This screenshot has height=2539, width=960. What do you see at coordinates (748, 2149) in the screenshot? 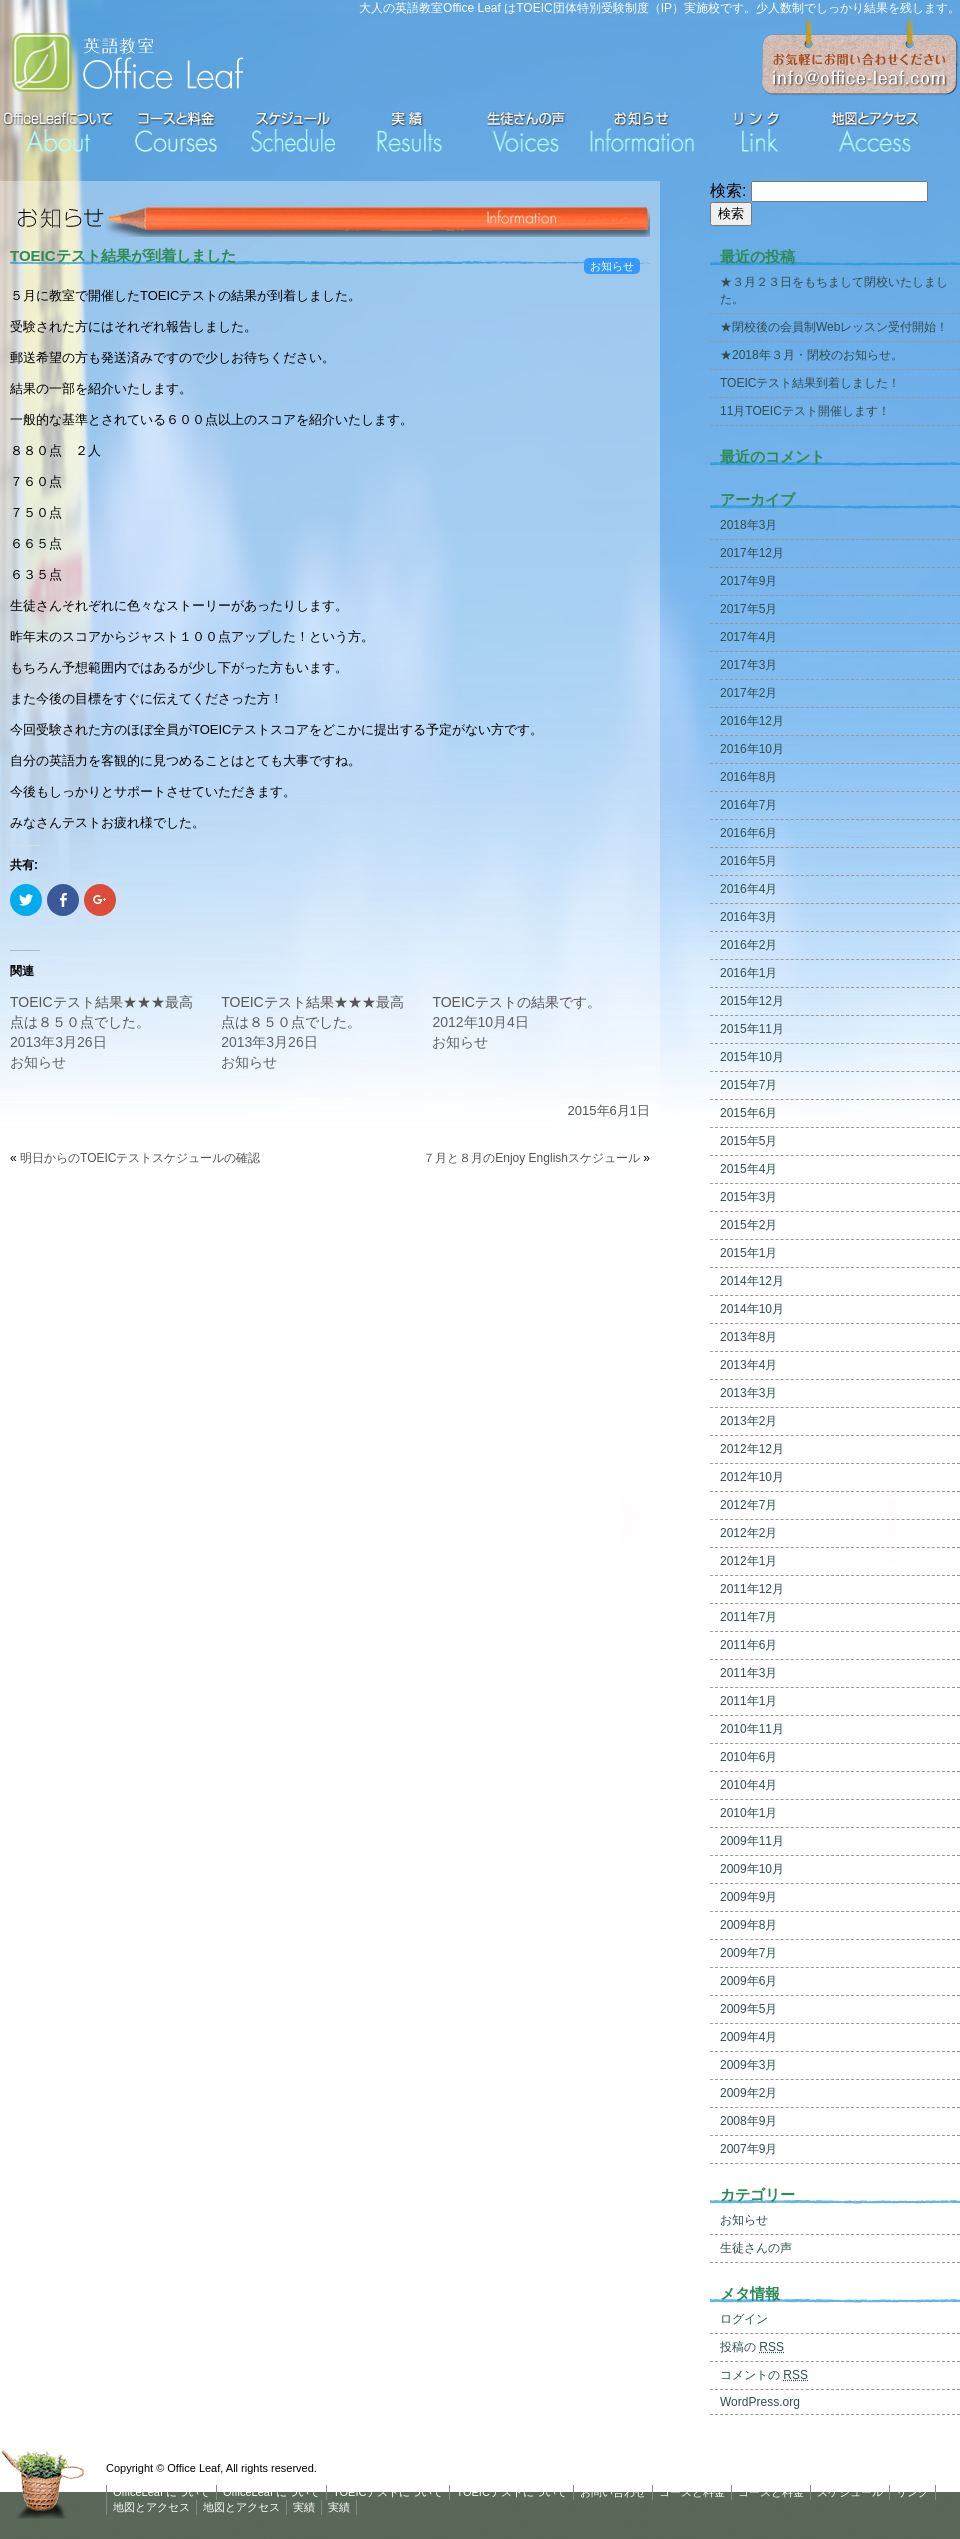
I see `2007年9月` at bounding box center [748, 2149].